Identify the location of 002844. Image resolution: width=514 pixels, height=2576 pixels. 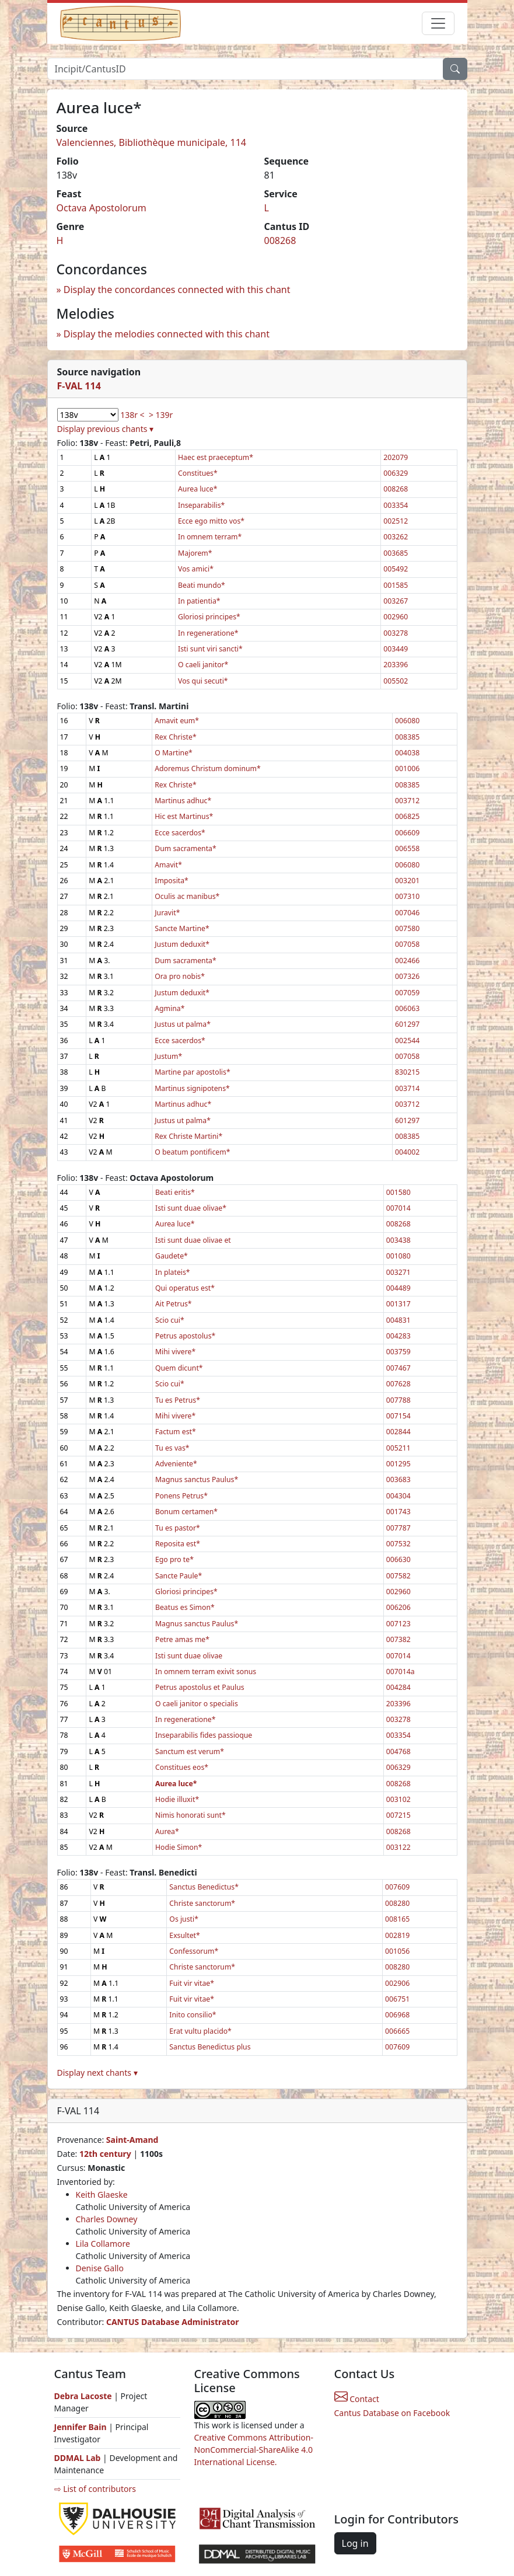
(398, 1432).